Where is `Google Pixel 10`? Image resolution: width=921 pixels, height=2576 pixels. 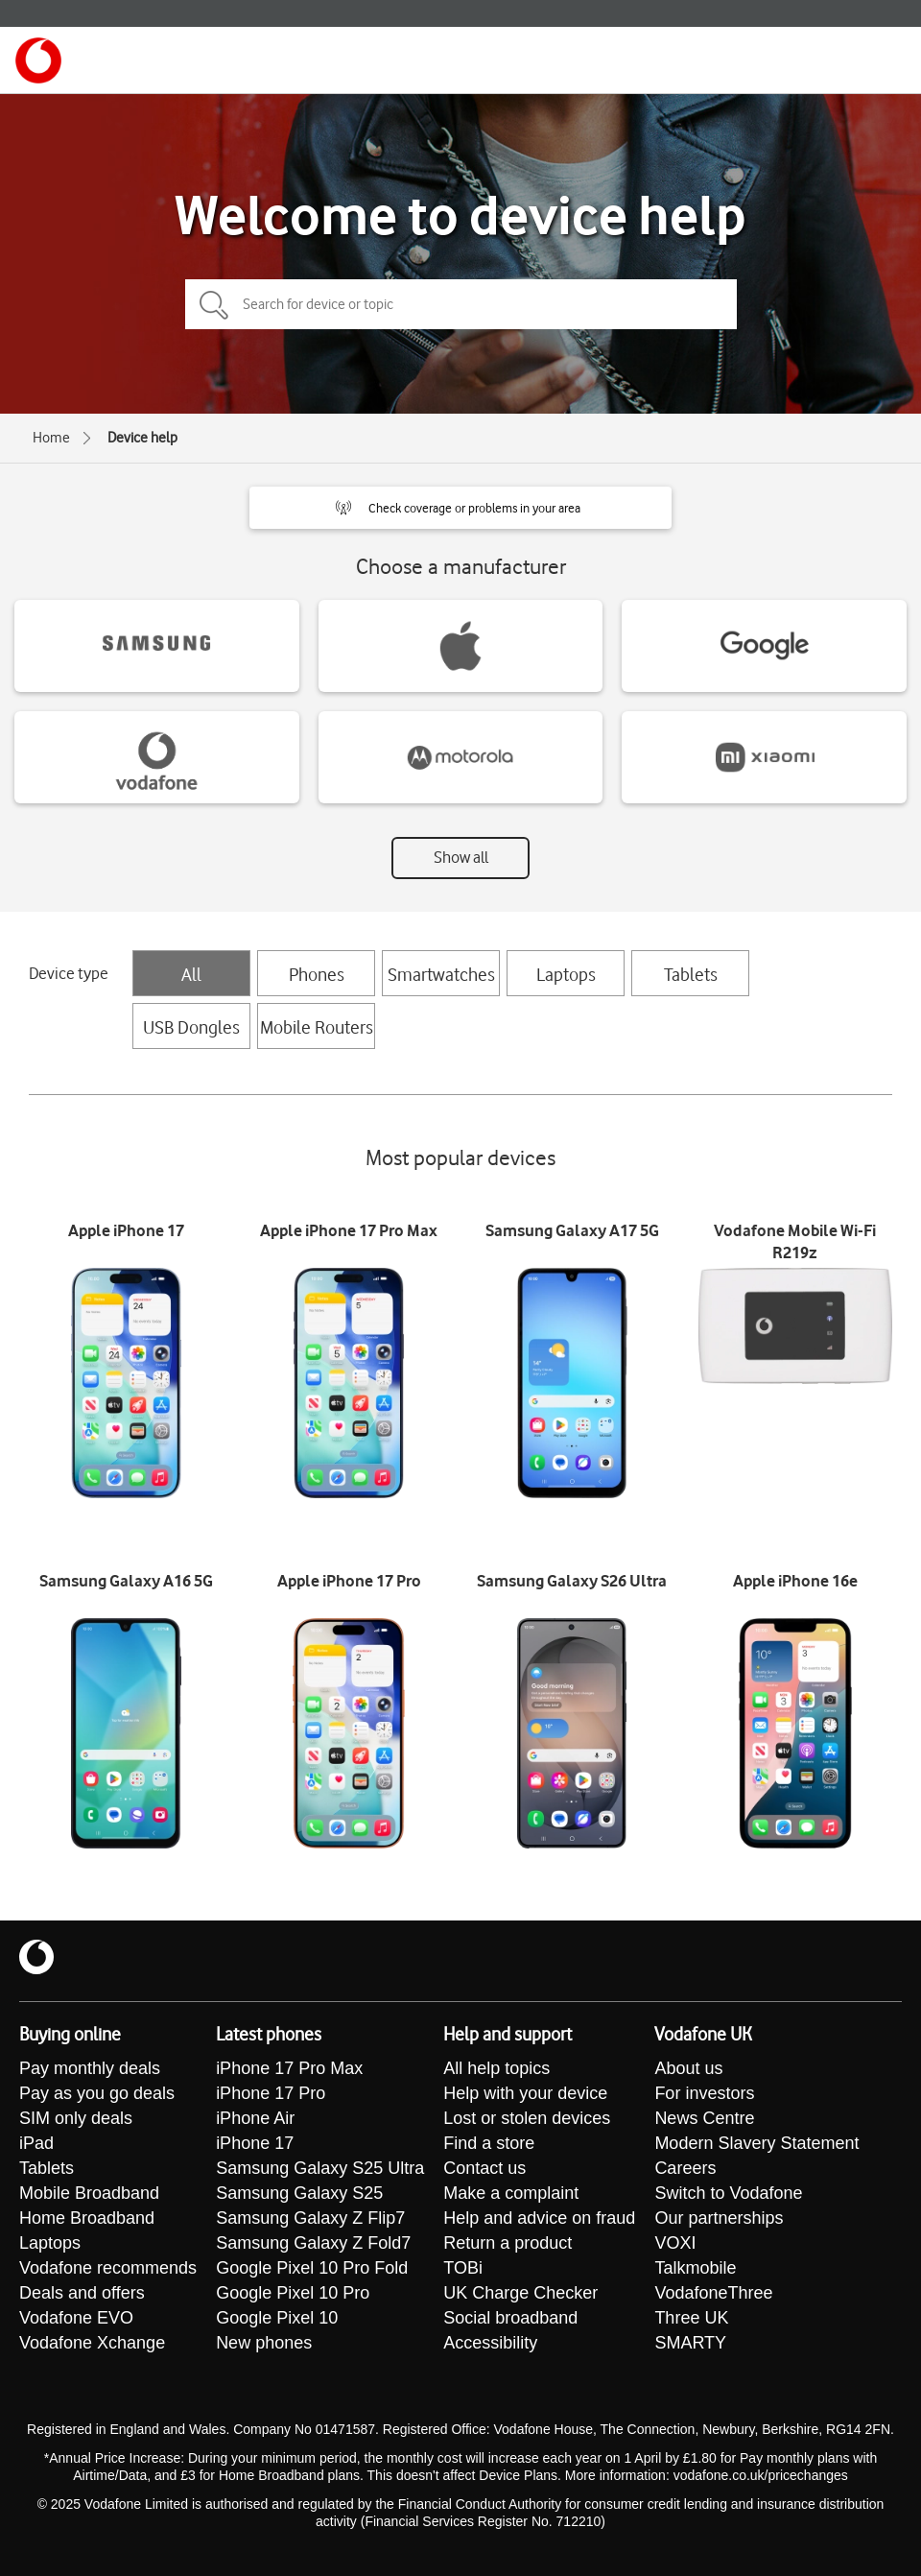
Google Pixel 10 is located at coordinates (277, 2317).